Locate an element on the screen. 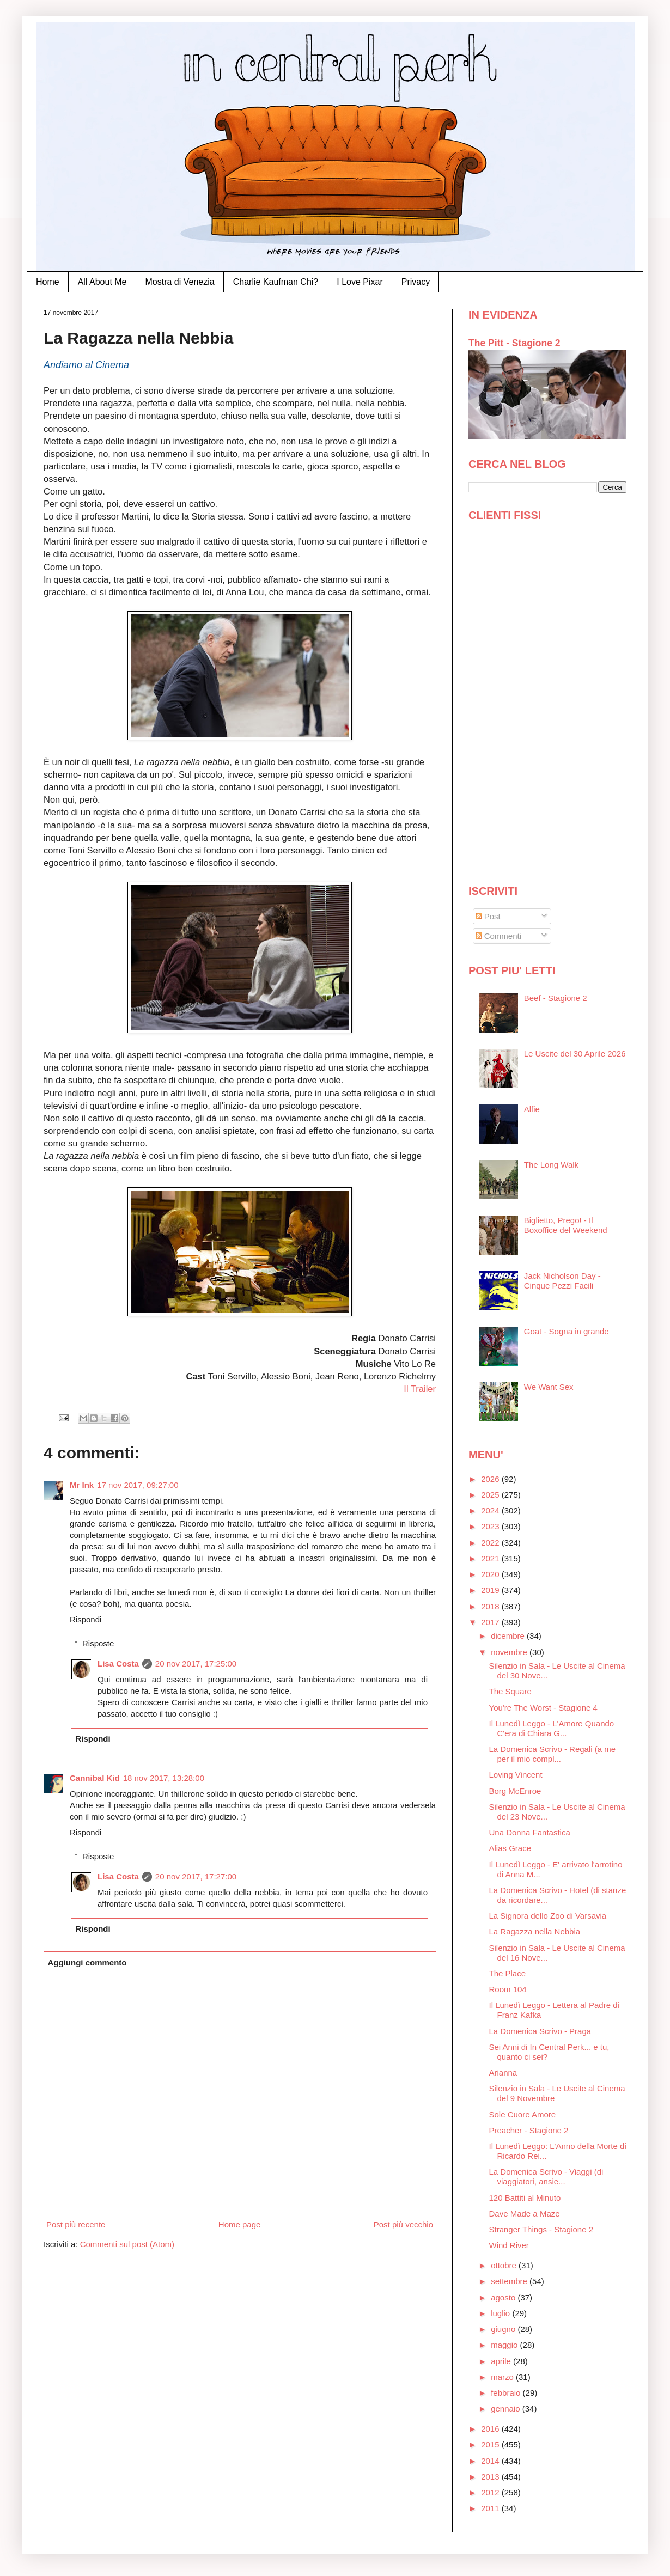  Post più vecchio is located at coordinates (403, 2224).